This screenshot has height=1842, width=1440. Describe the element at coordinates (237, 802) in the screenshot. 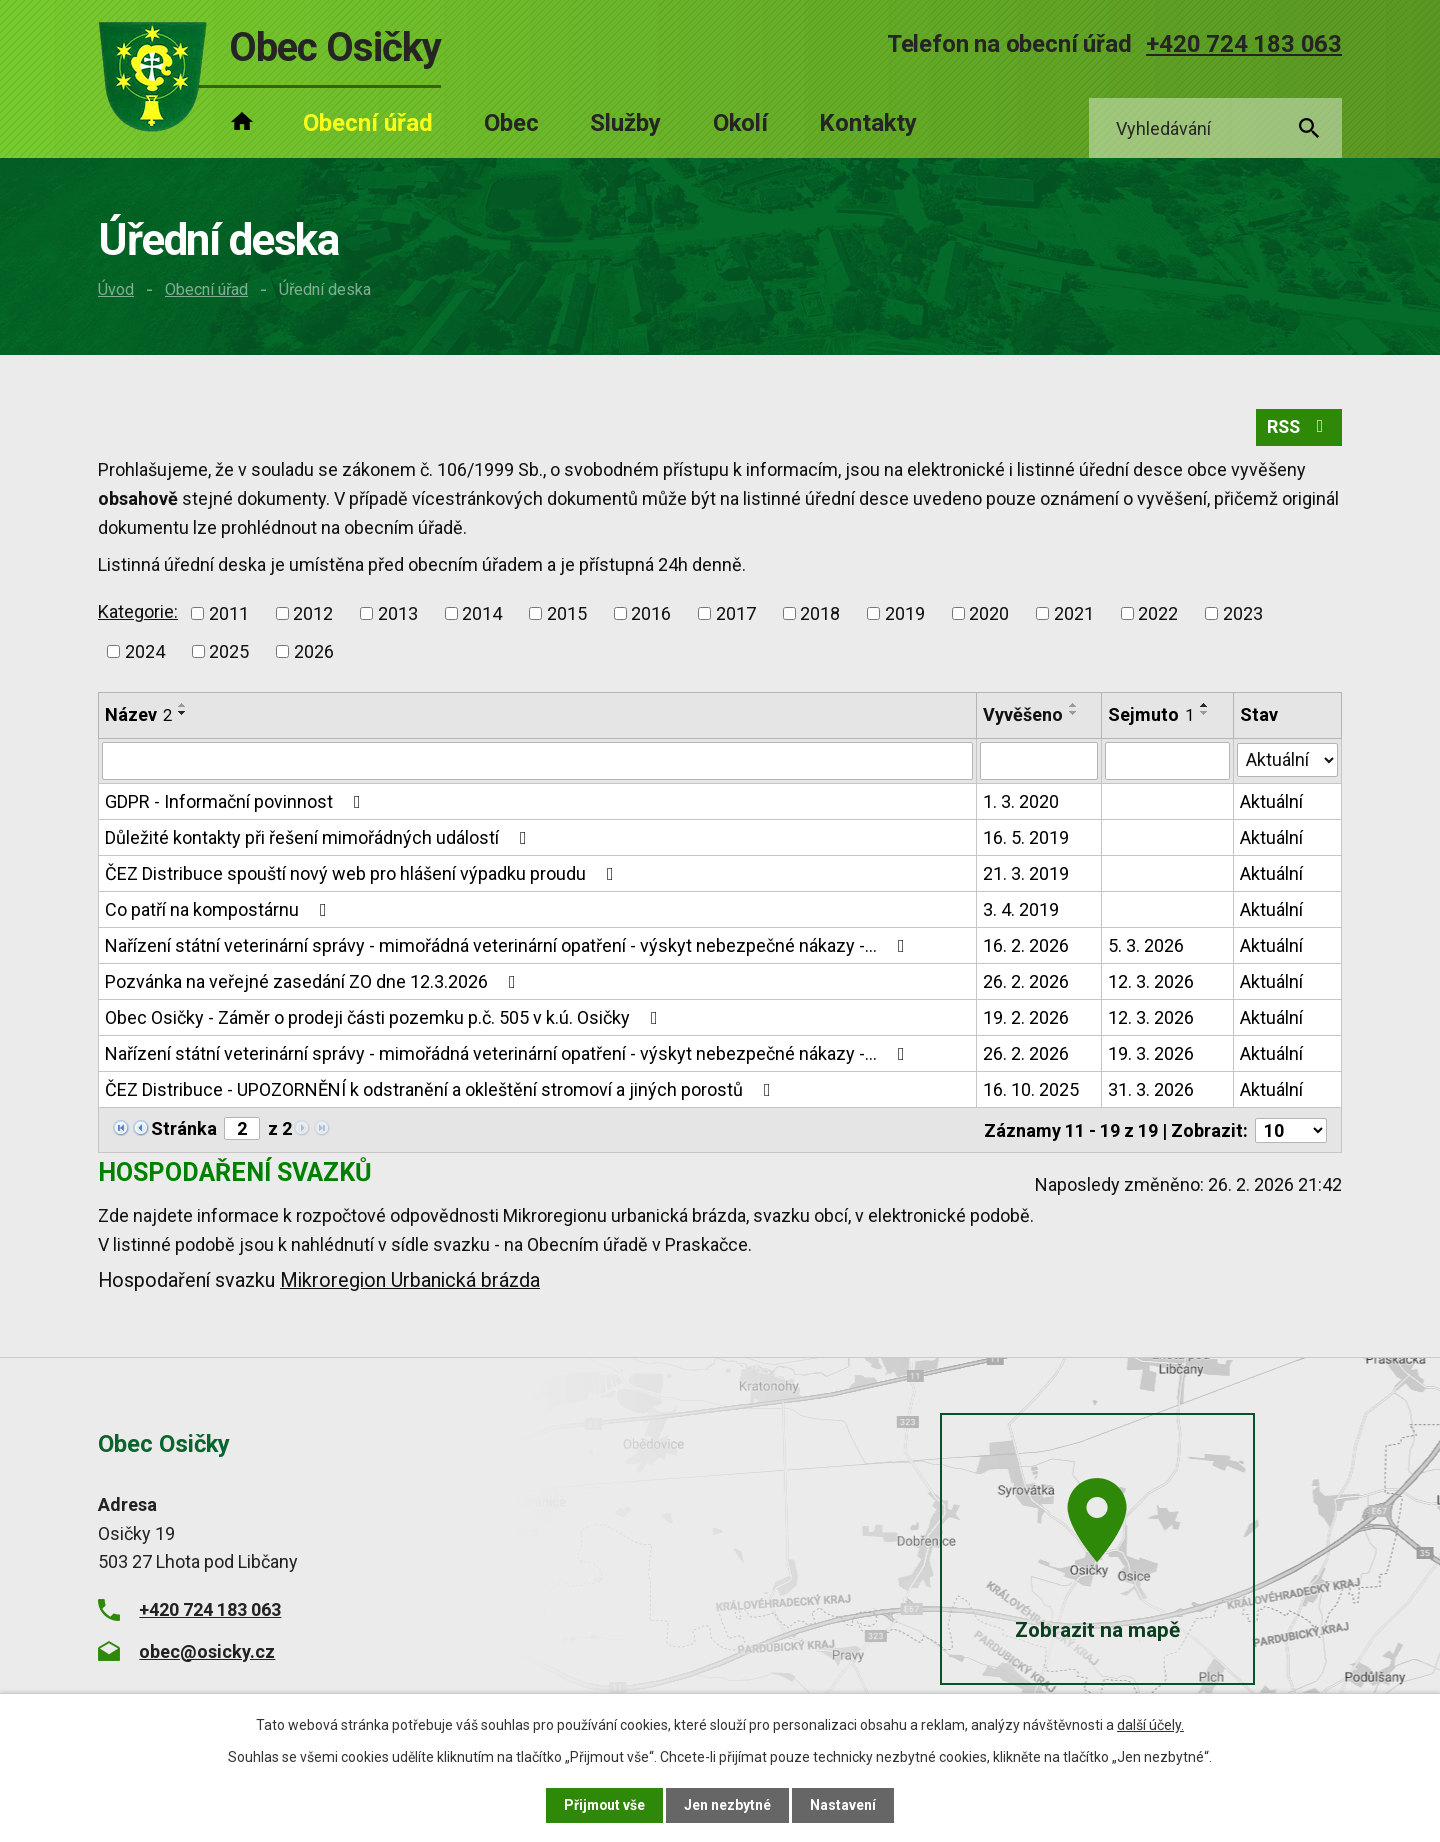

I see `GDPR - Informační povinnost` at that location.